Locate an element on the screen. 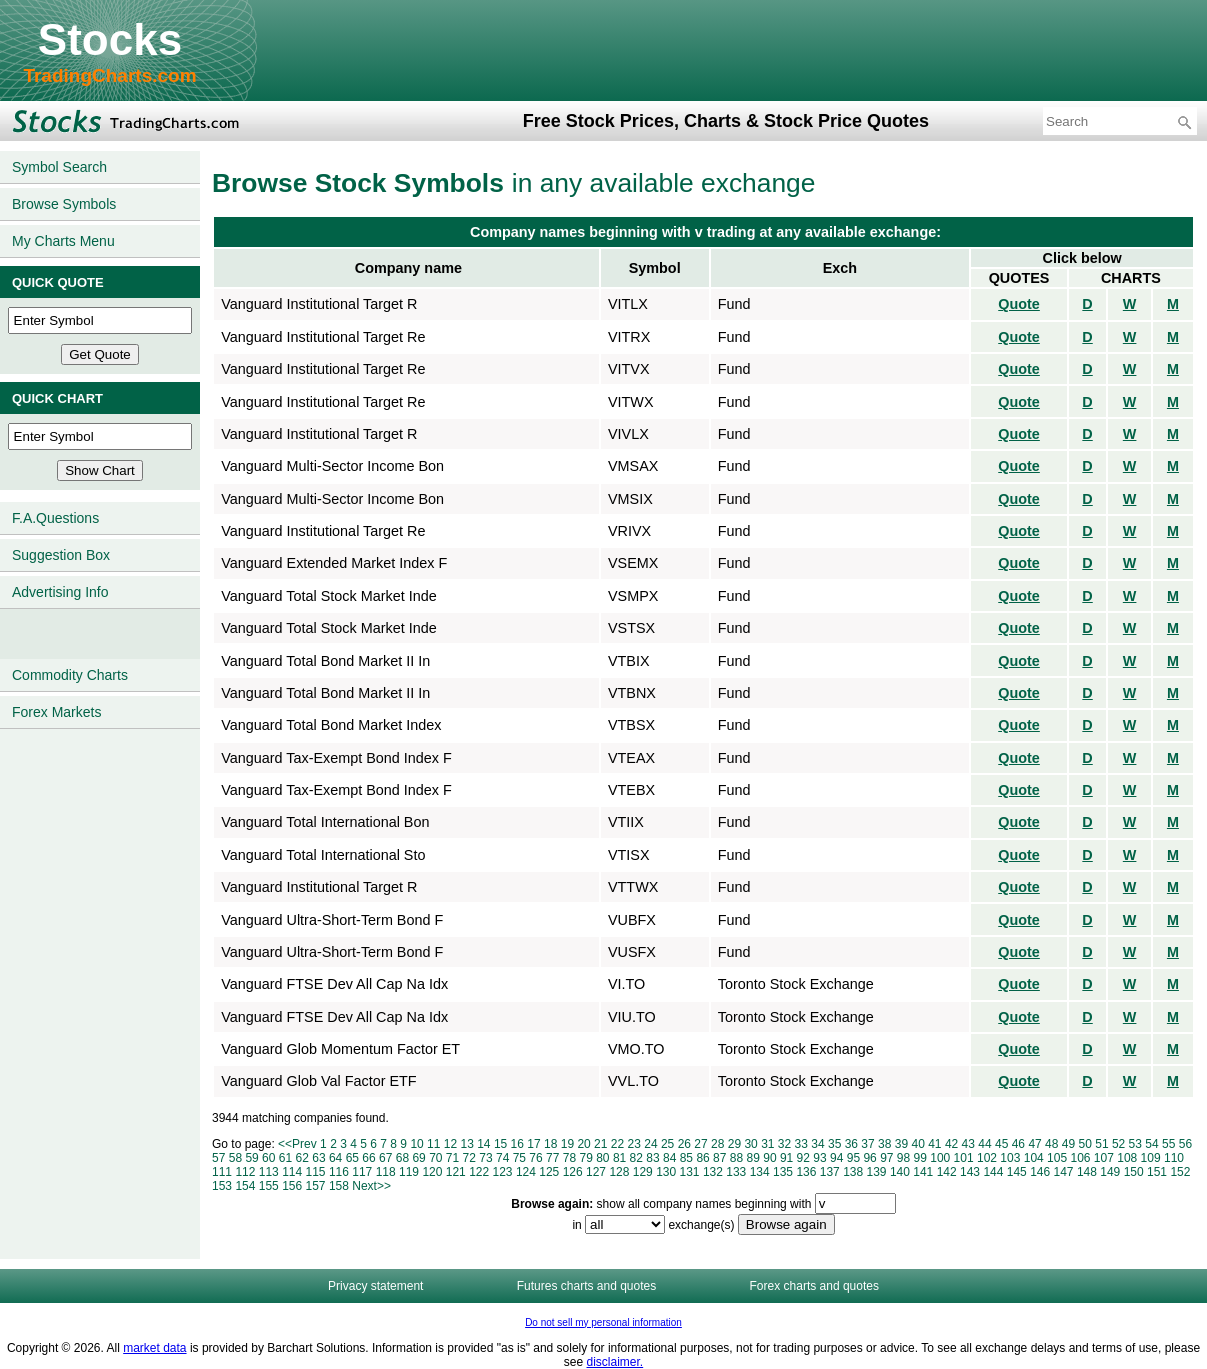 The image size is (1207, 1369). Stocks is located at coordinates (110, 39).